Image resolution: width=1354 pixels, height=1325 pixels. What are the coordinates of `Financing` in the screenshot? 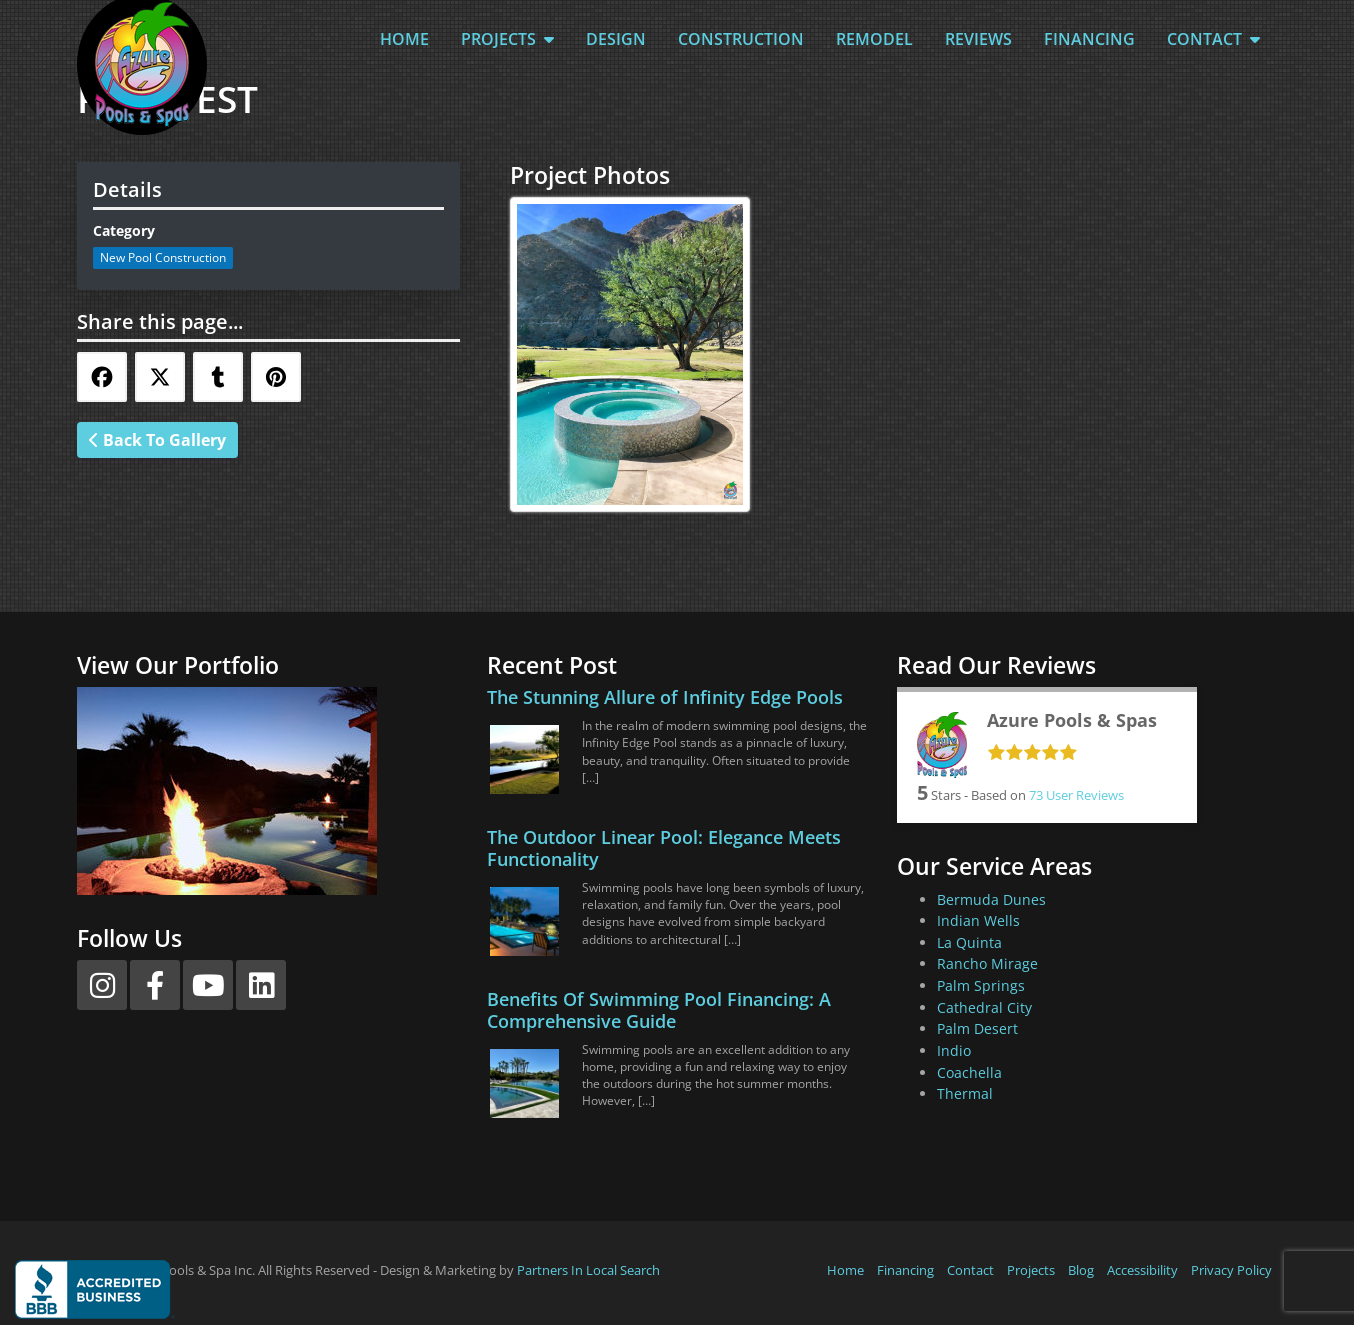 It's located at (1089, 39).